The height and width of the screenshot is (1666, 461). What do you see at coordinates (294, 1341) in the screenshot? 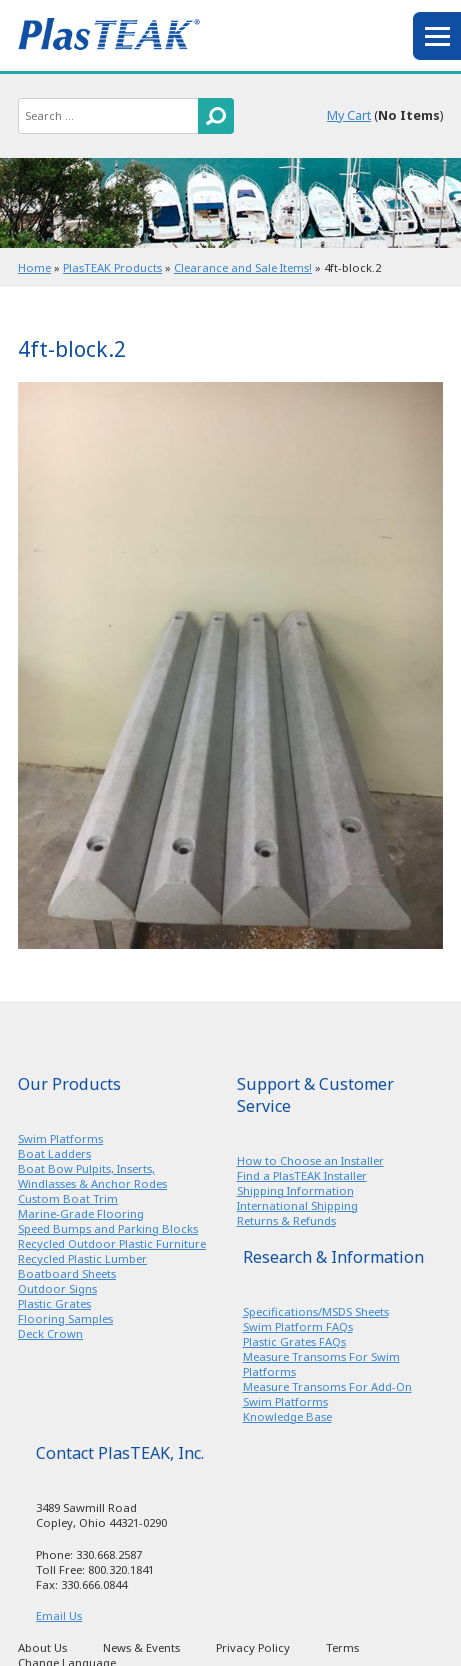
I see `Plastic Grates FAQs` at bounding box center [294, 1341].